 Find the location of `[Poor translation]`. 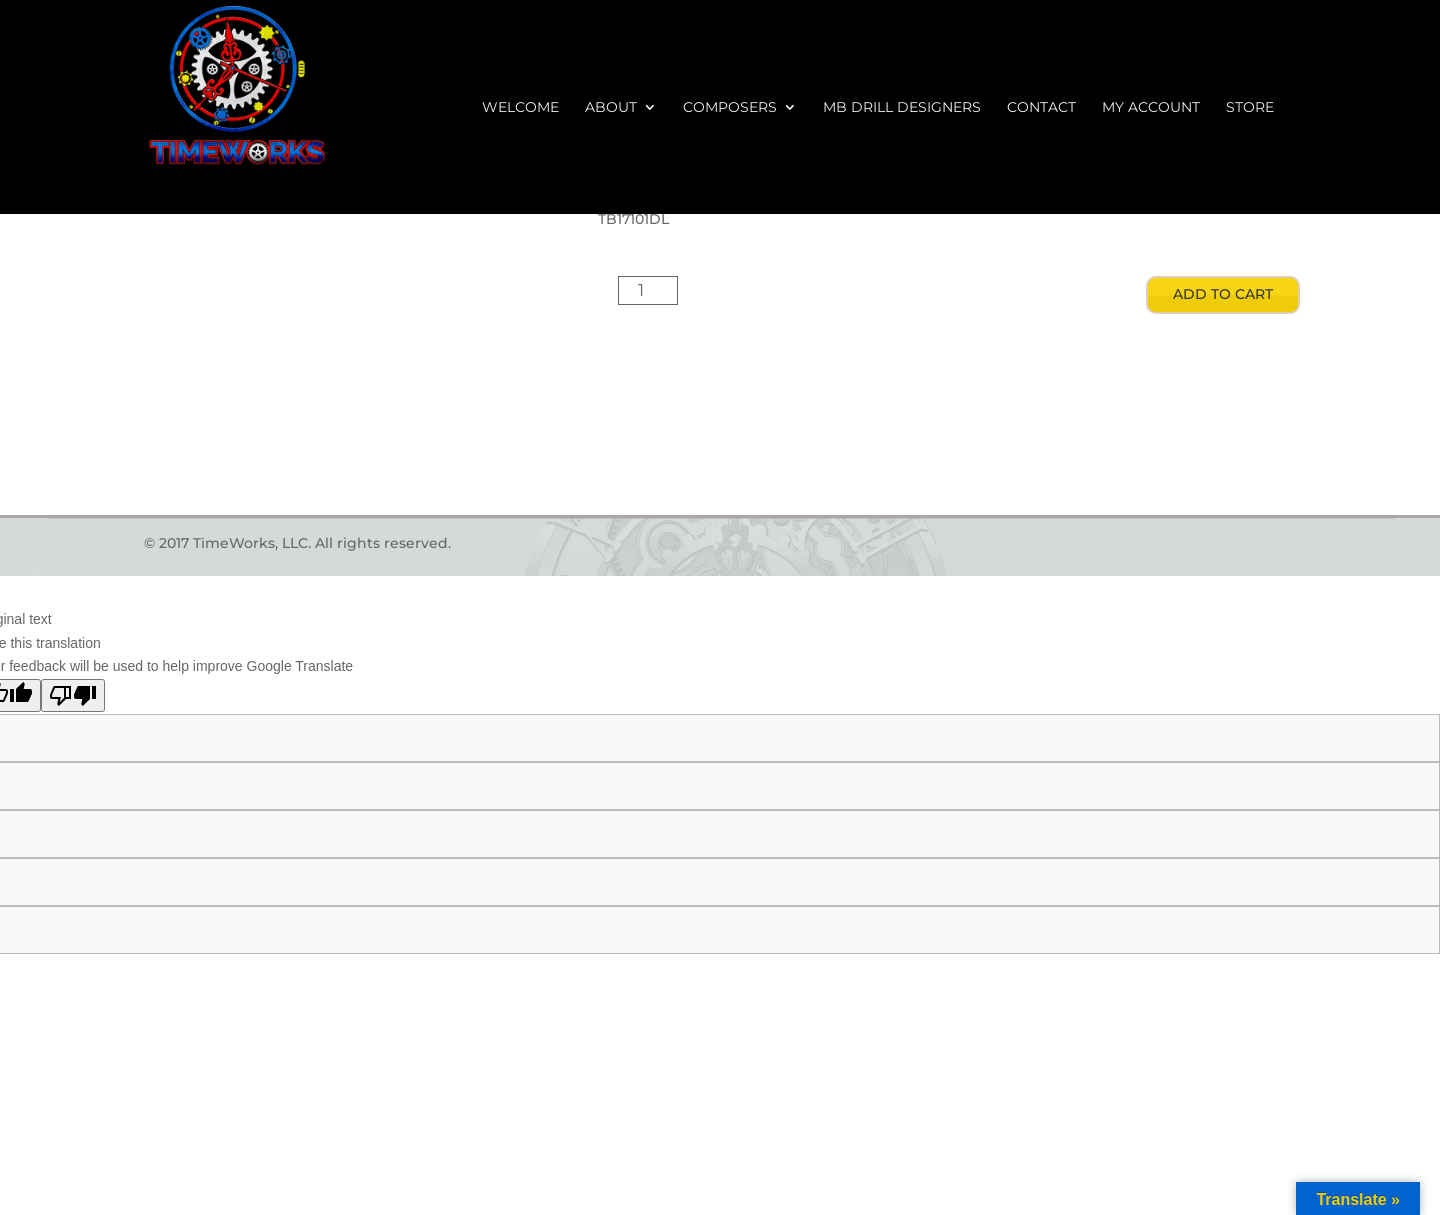

[Poor translation] is located at coordinates (73, 695).